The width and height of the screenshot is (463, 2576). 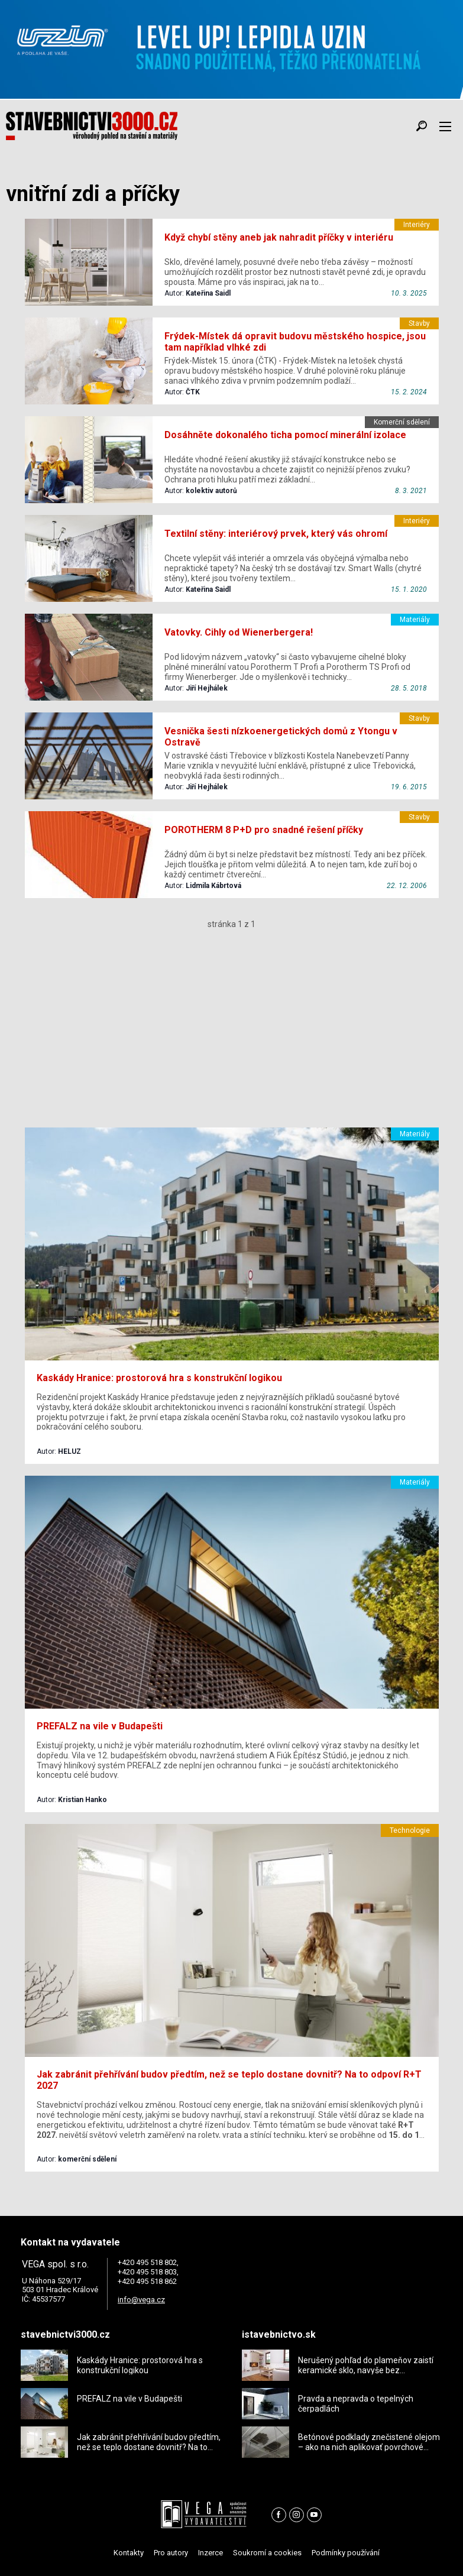 What do you see at coordinates (141, 2299) in the screenshot?
I see `info@vega.cz` at bounding box center [141, 2299].